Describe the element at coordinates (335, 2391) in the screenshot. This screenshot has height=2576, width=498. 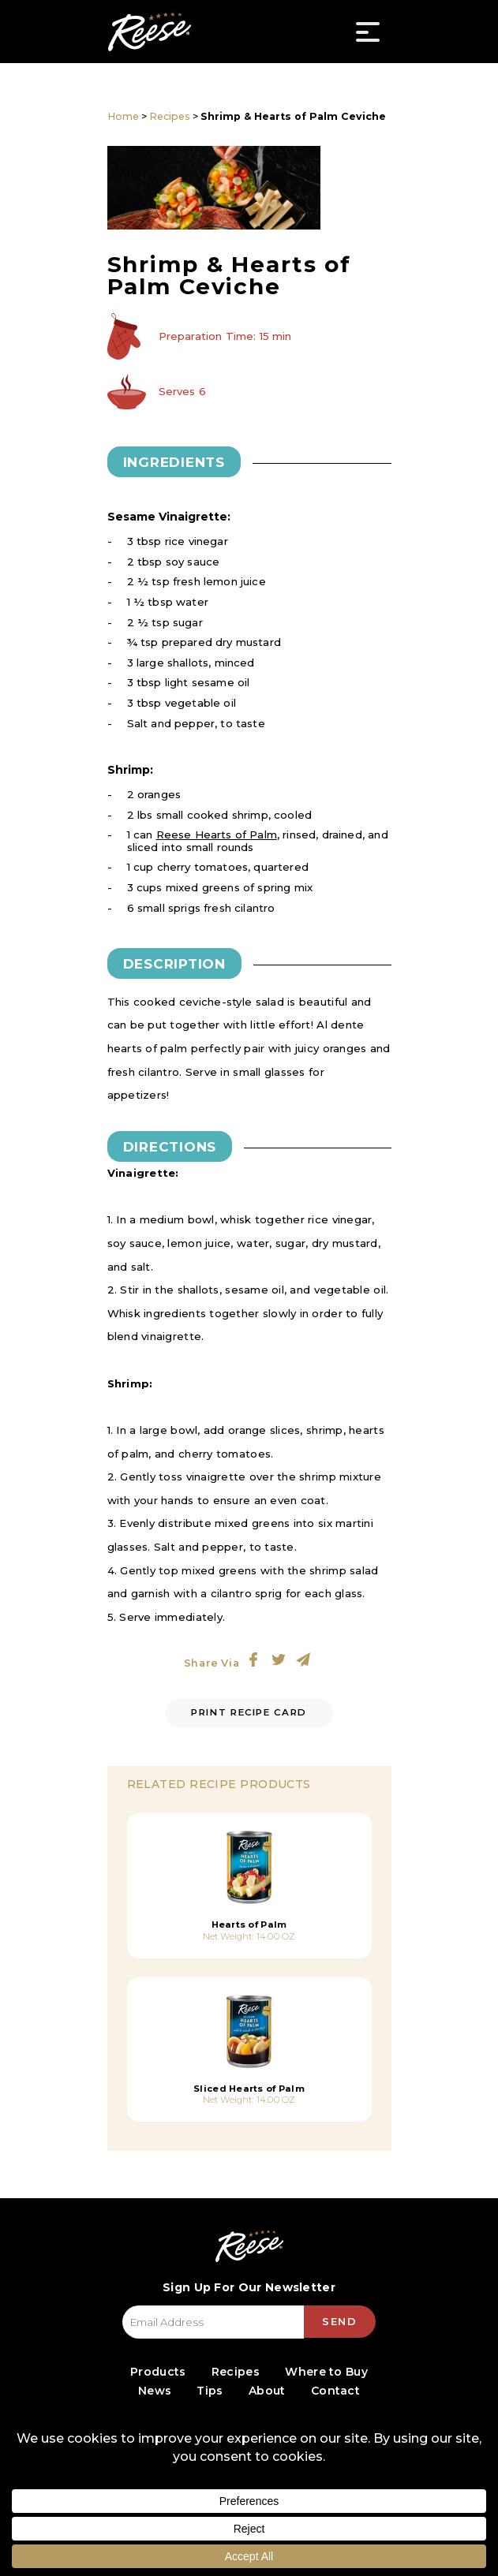
I see `Contact` at that location.